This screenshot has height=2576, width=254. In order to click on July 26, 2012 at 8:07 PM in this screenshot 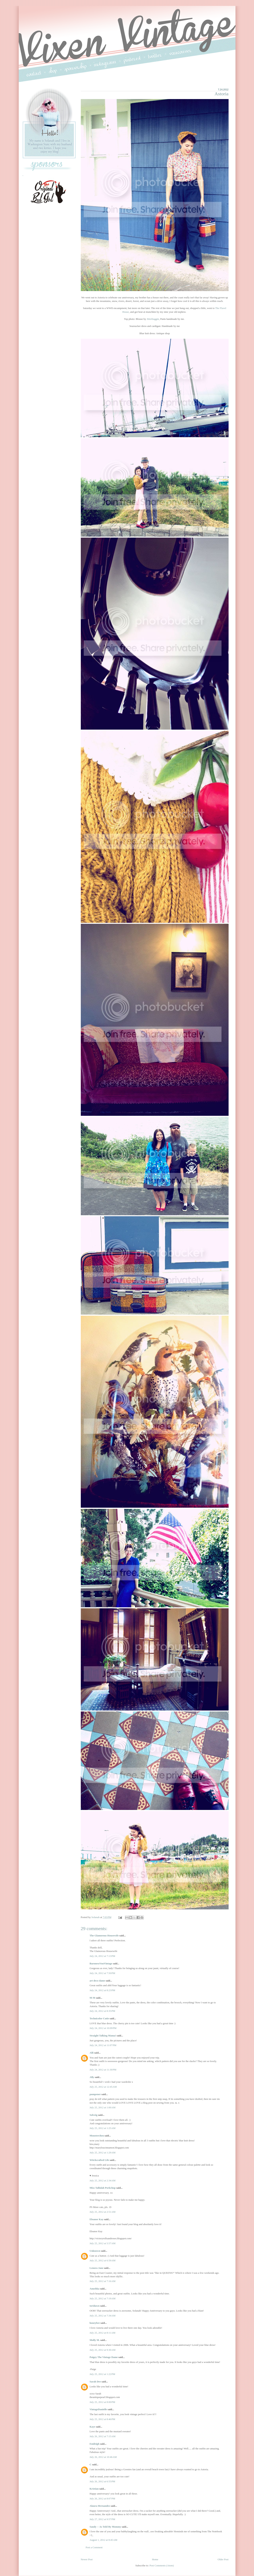, I will do `click(102, 2498)`.